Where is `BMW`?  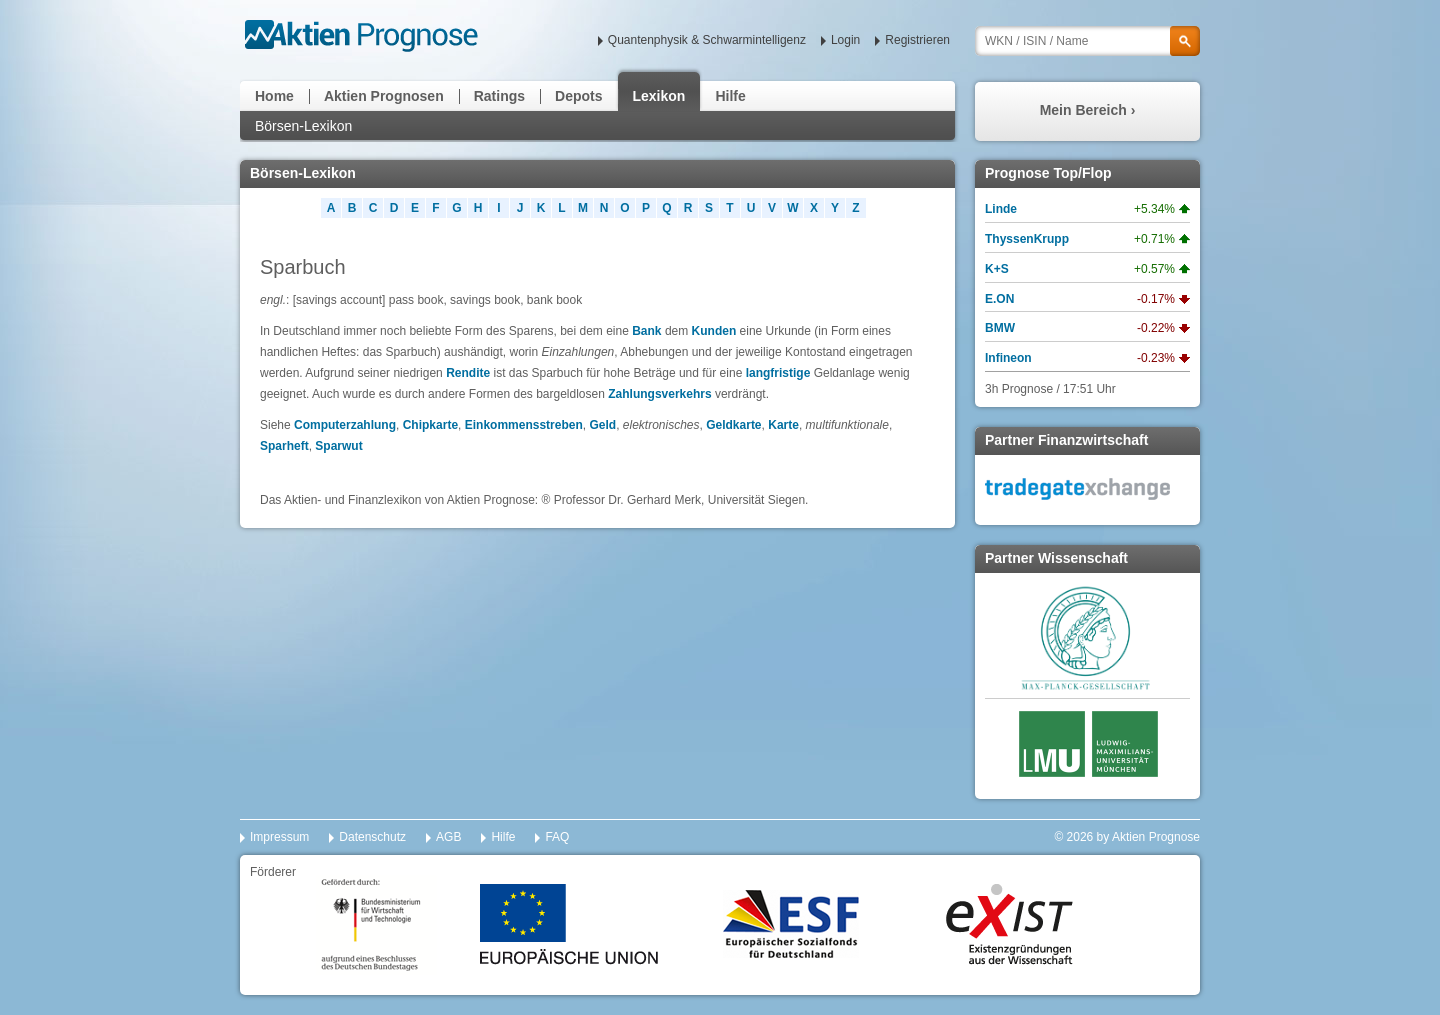 BMW is located at coordinates (1000, 328).